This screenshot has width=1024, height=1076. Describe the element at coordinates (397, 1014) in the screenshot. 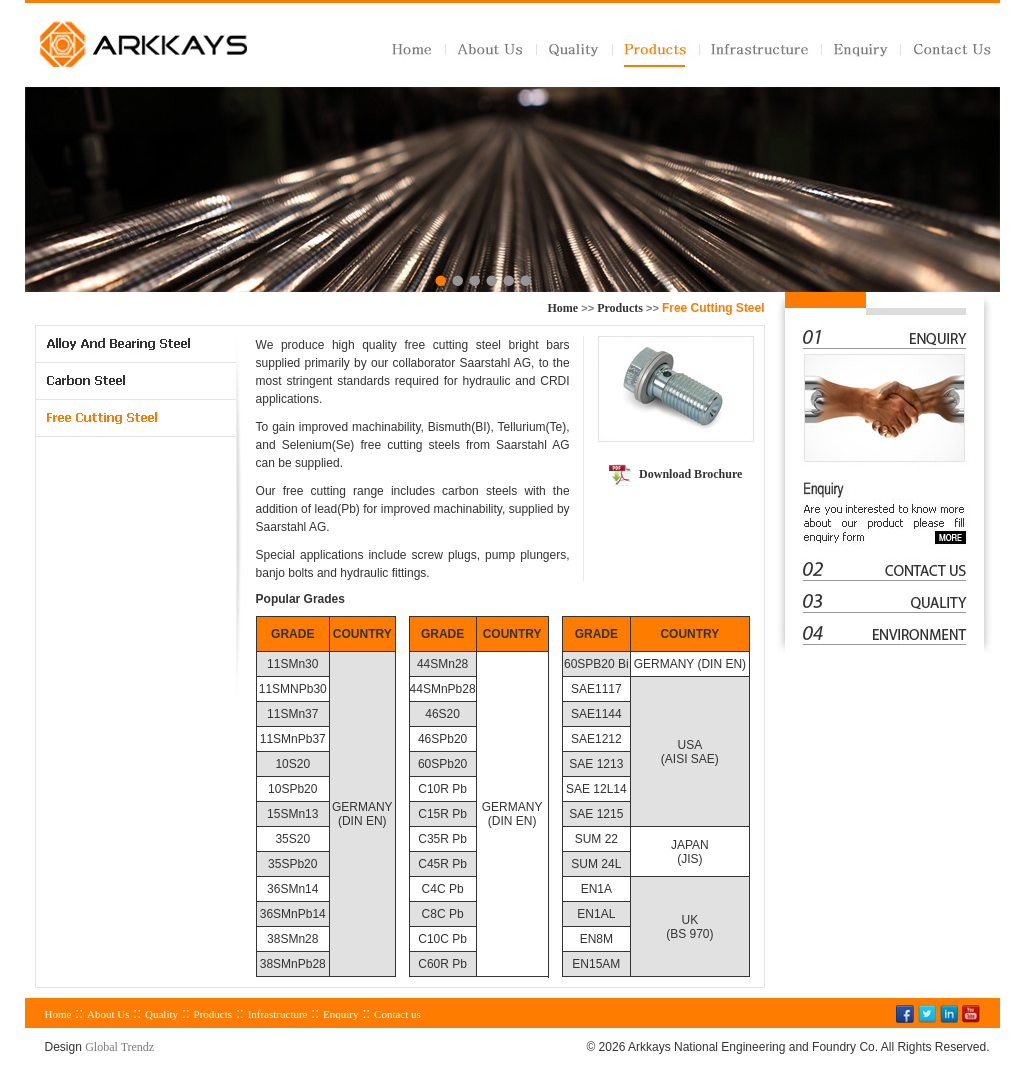

I see `Contact us` at that location.